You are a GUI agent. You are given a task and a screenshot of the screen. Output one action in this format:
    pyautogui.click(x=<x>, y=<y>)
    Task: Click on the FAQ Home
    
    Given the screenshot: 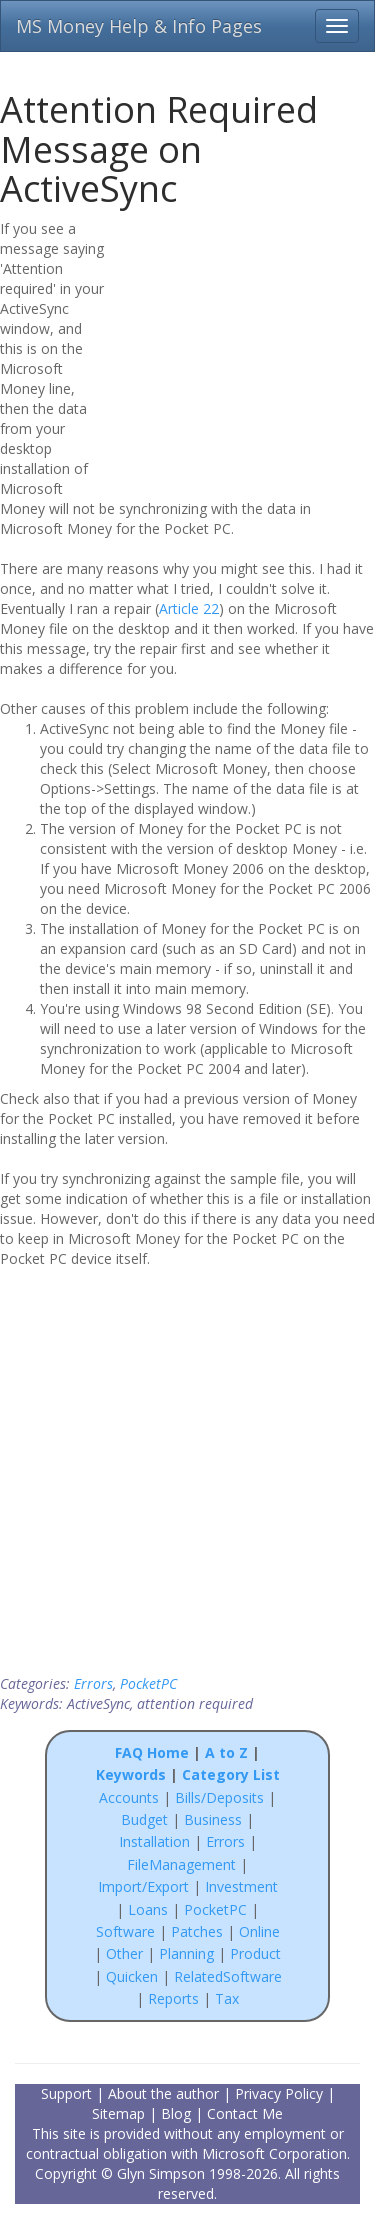 What is the action you would take?
    pyautogui.click(x=152, y=1752)
    